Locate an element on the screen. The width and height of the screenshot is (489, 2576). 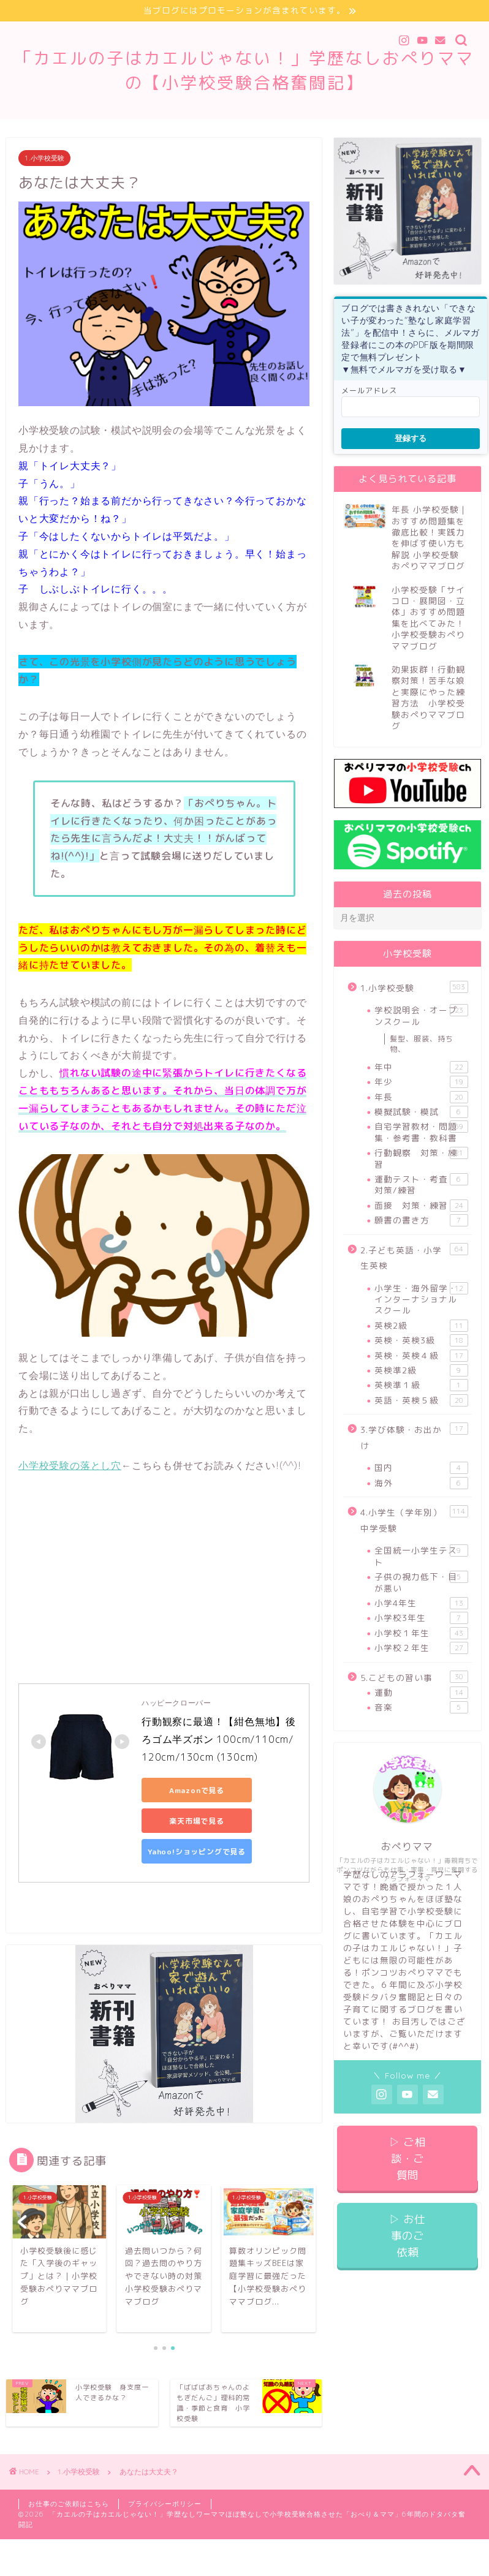
小学4年生 is located at coordinates (421, 1603).